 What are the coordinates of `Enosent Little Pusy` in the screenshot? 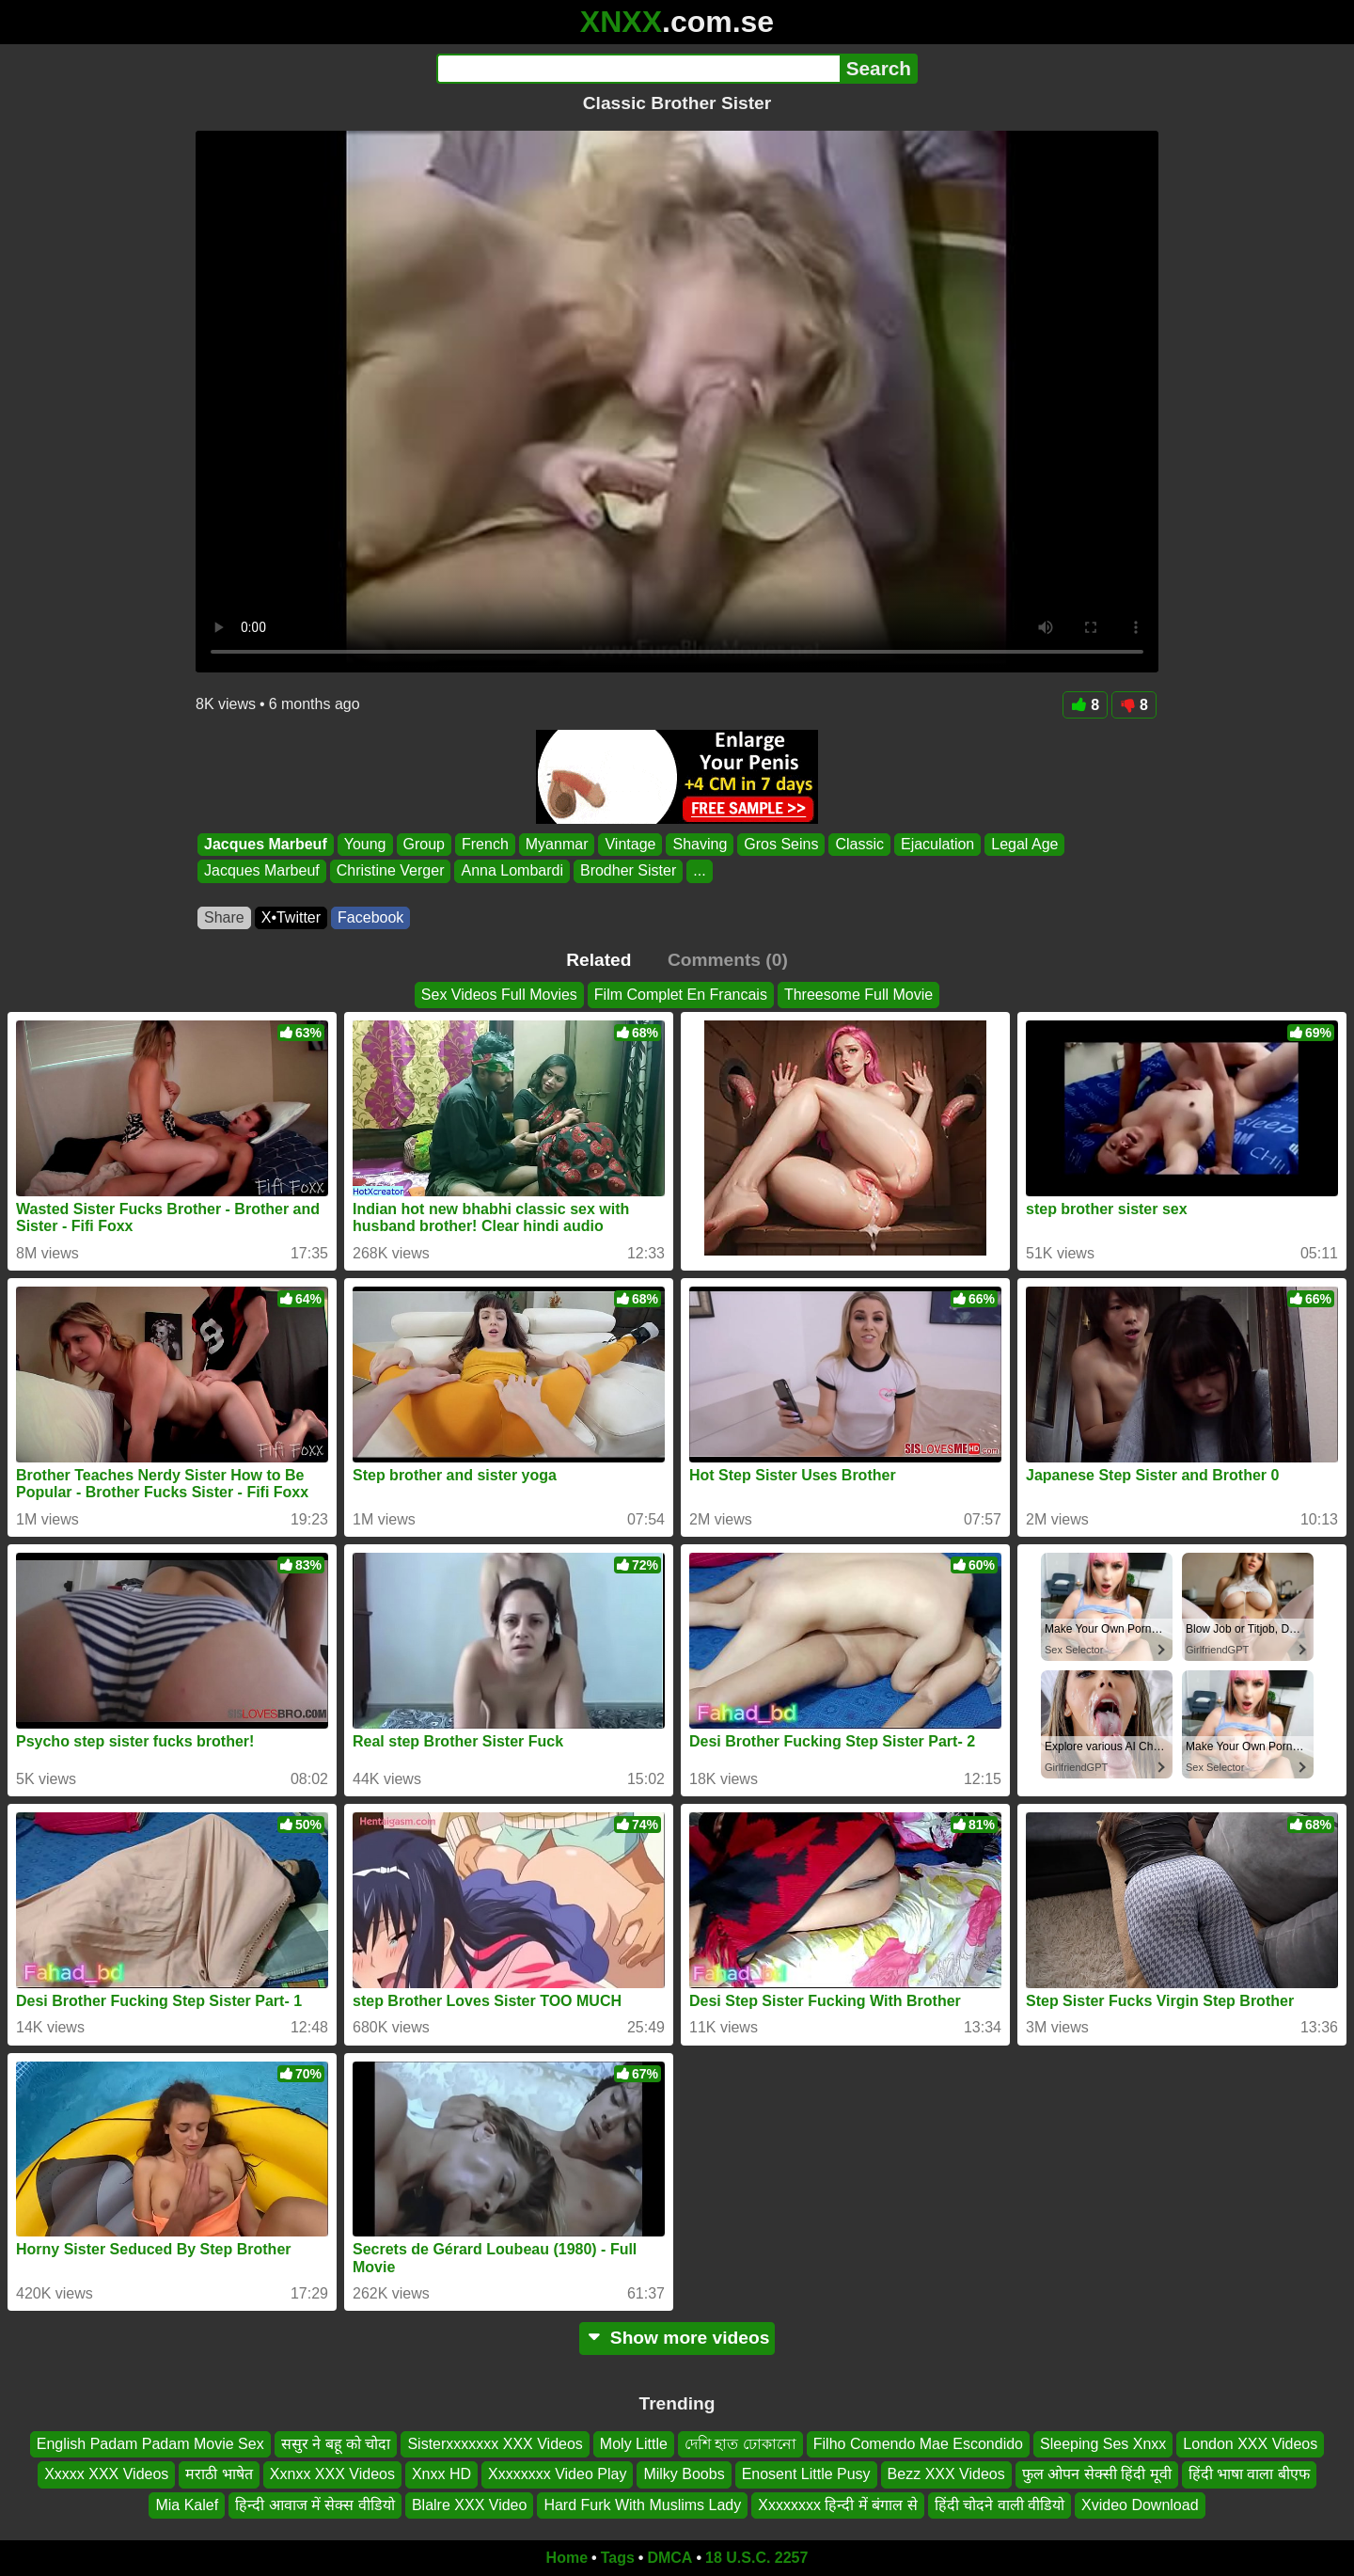 It's located at (806, 2475).